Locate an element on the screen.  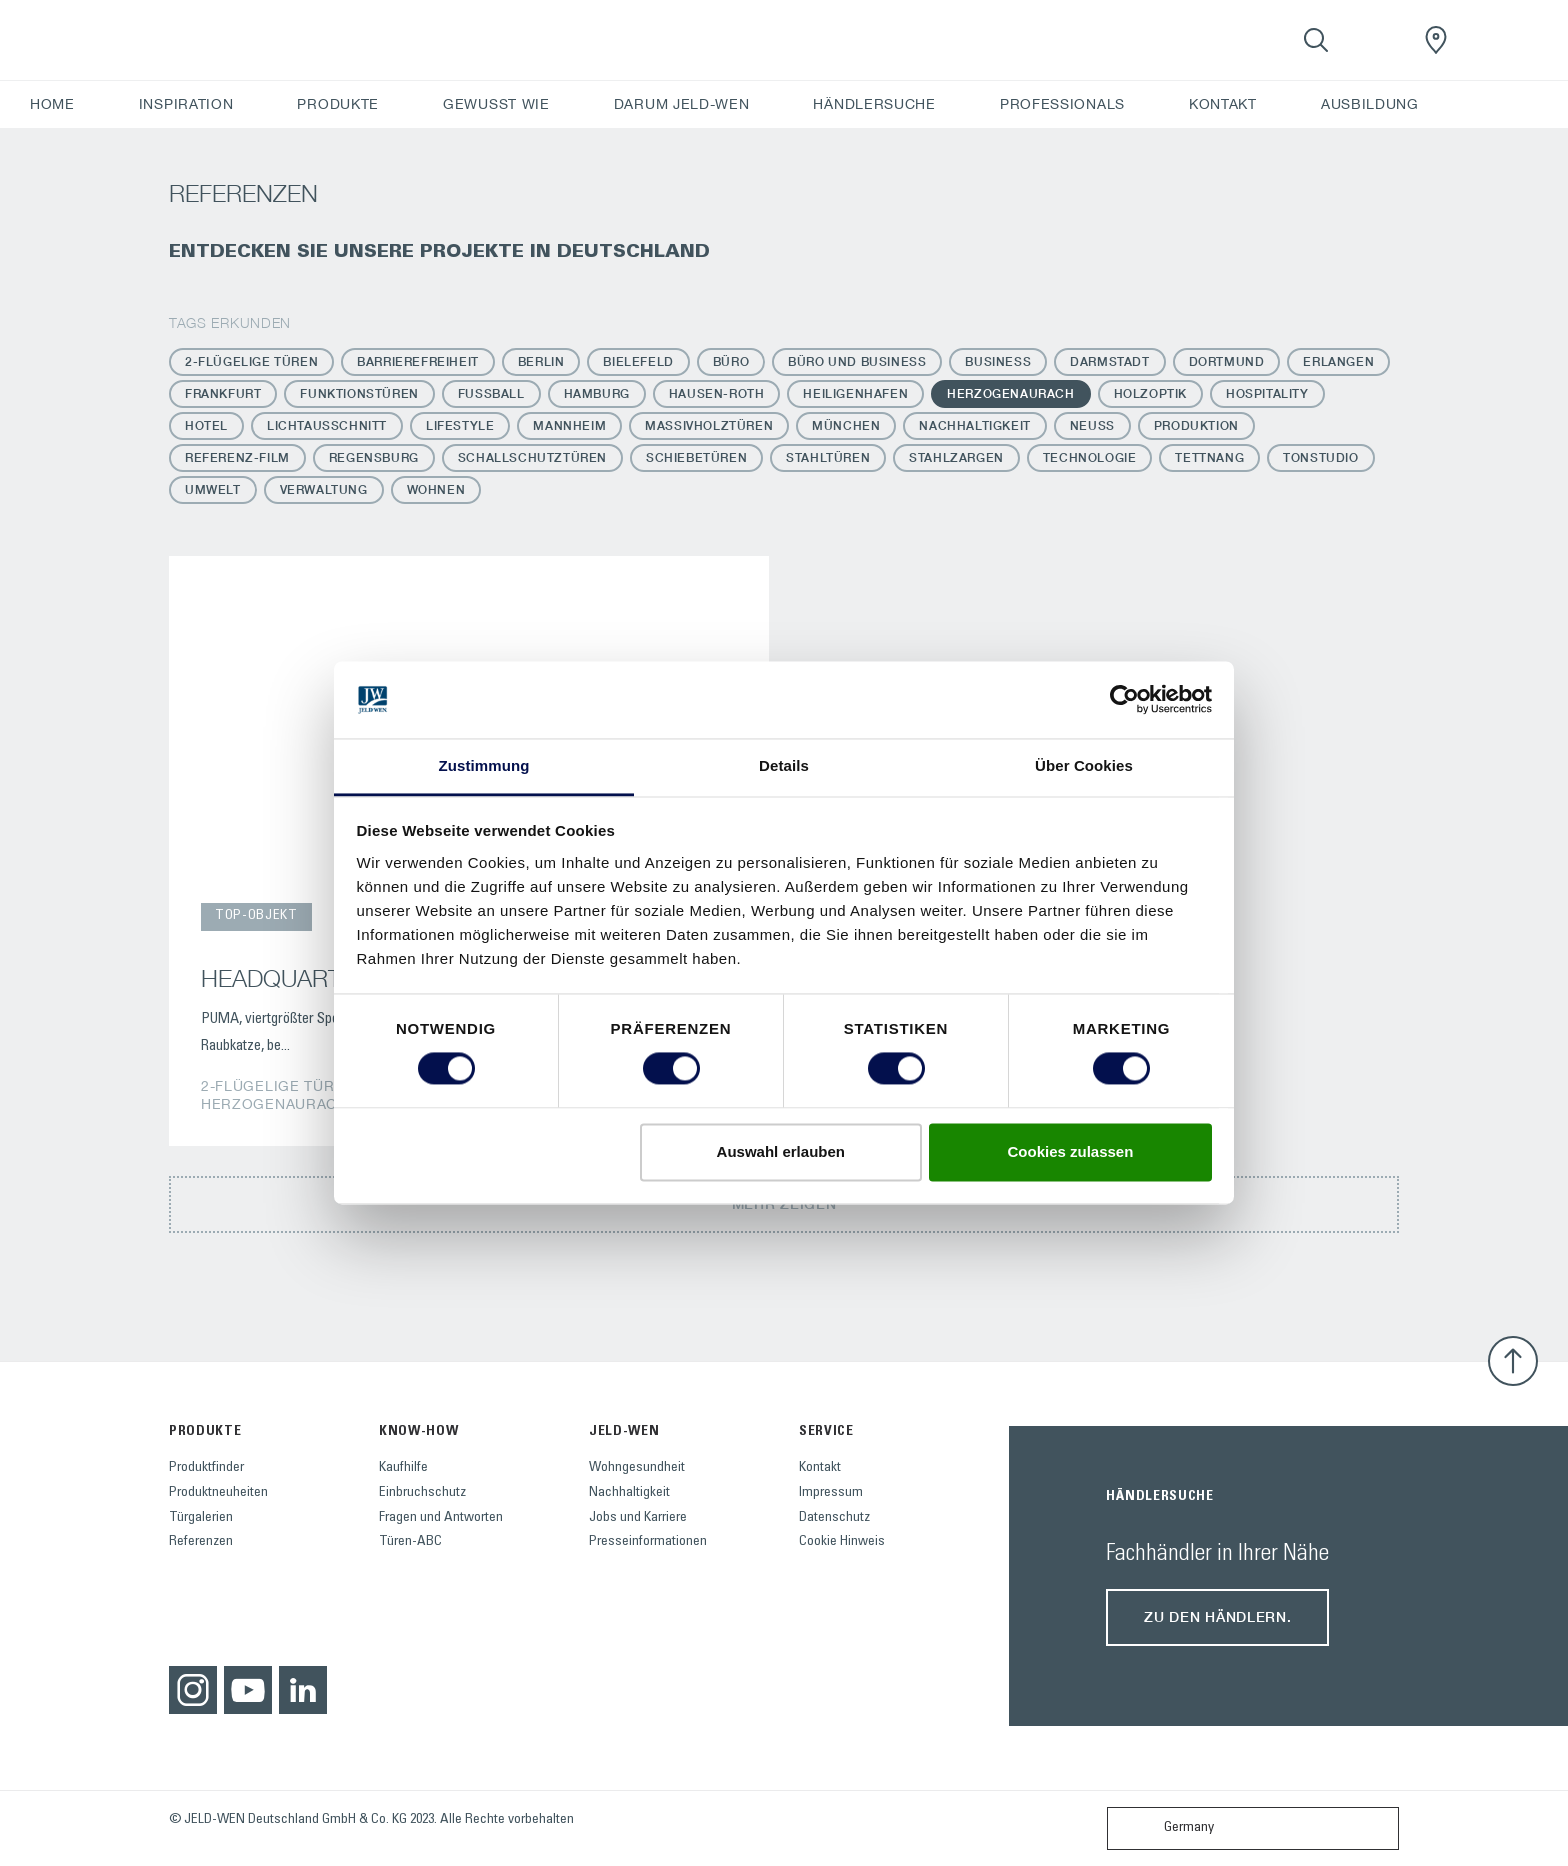
Cookies zulassen is located at coordinates (1070, 1151).